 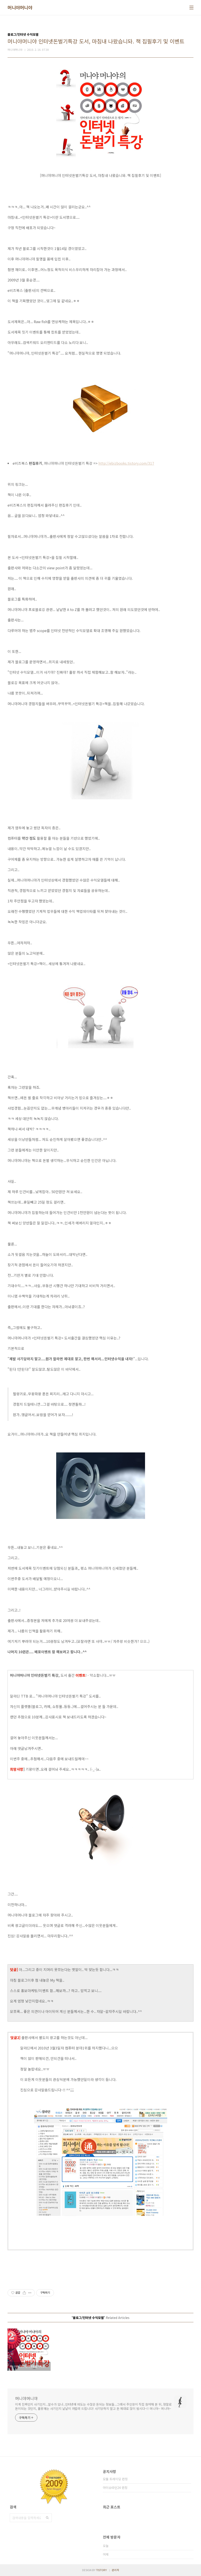 What do you see at coordinates (115, 2479) in the screenshot?
I see `모듈 트레이딩 런칭` at bounding box center [115, 2479].